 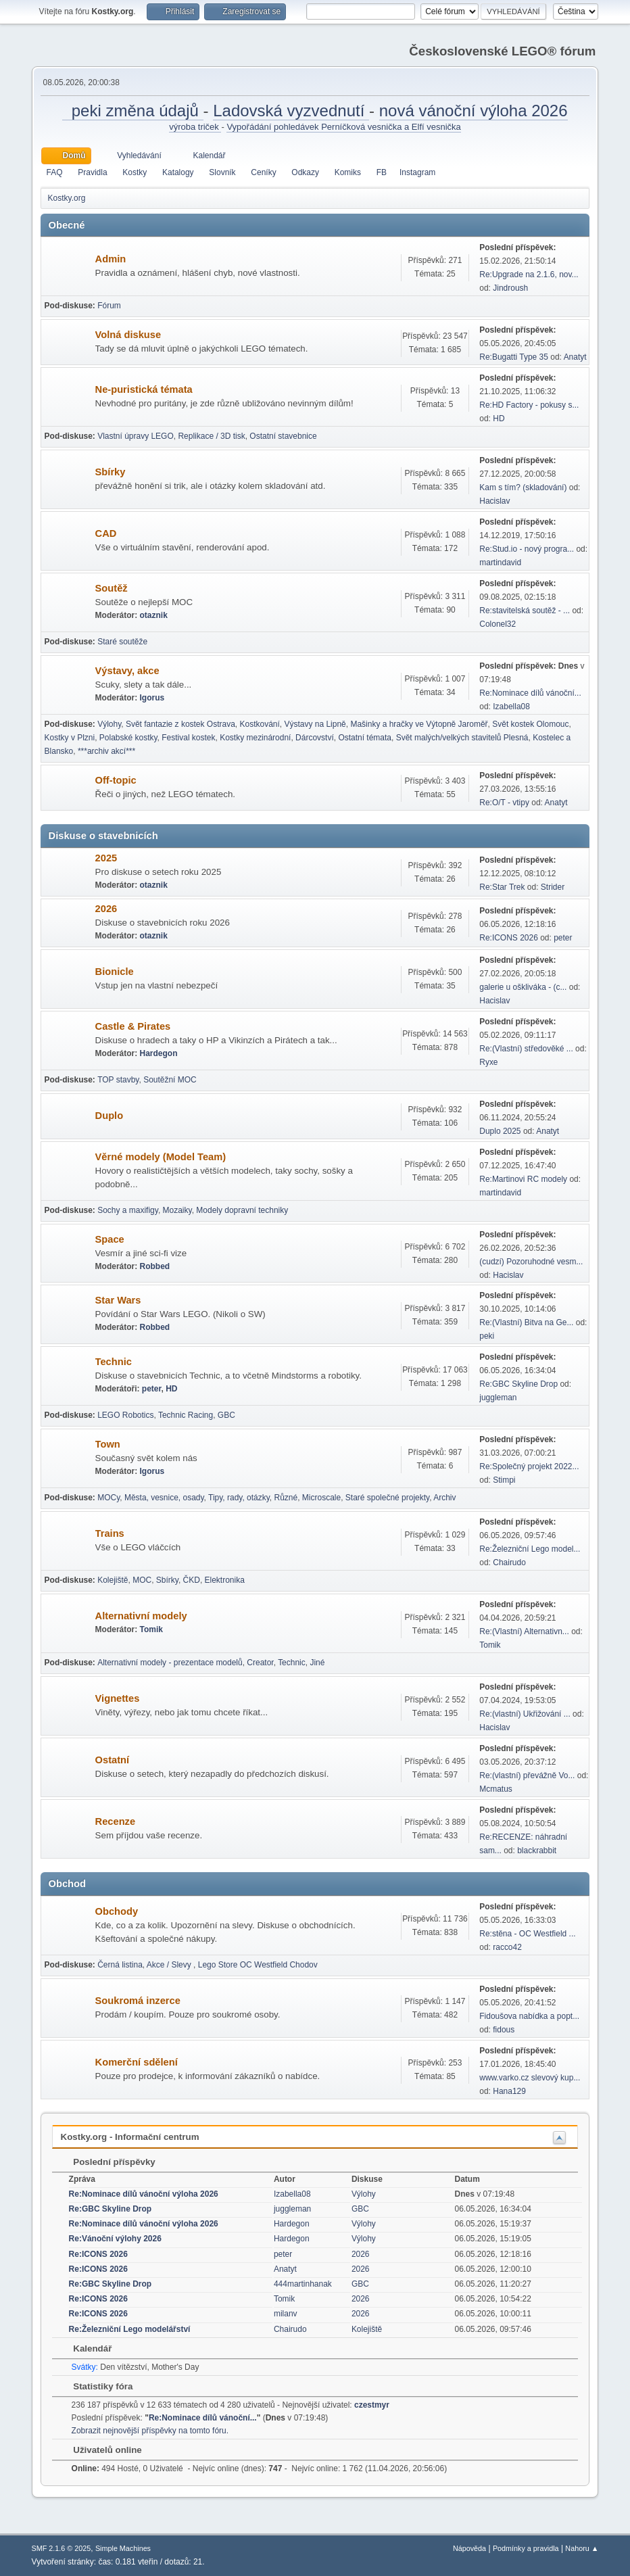 What do you see at coordinates (286, 1497) in the screenshot?
I see `Různé` at bounding box center [286, 1497].